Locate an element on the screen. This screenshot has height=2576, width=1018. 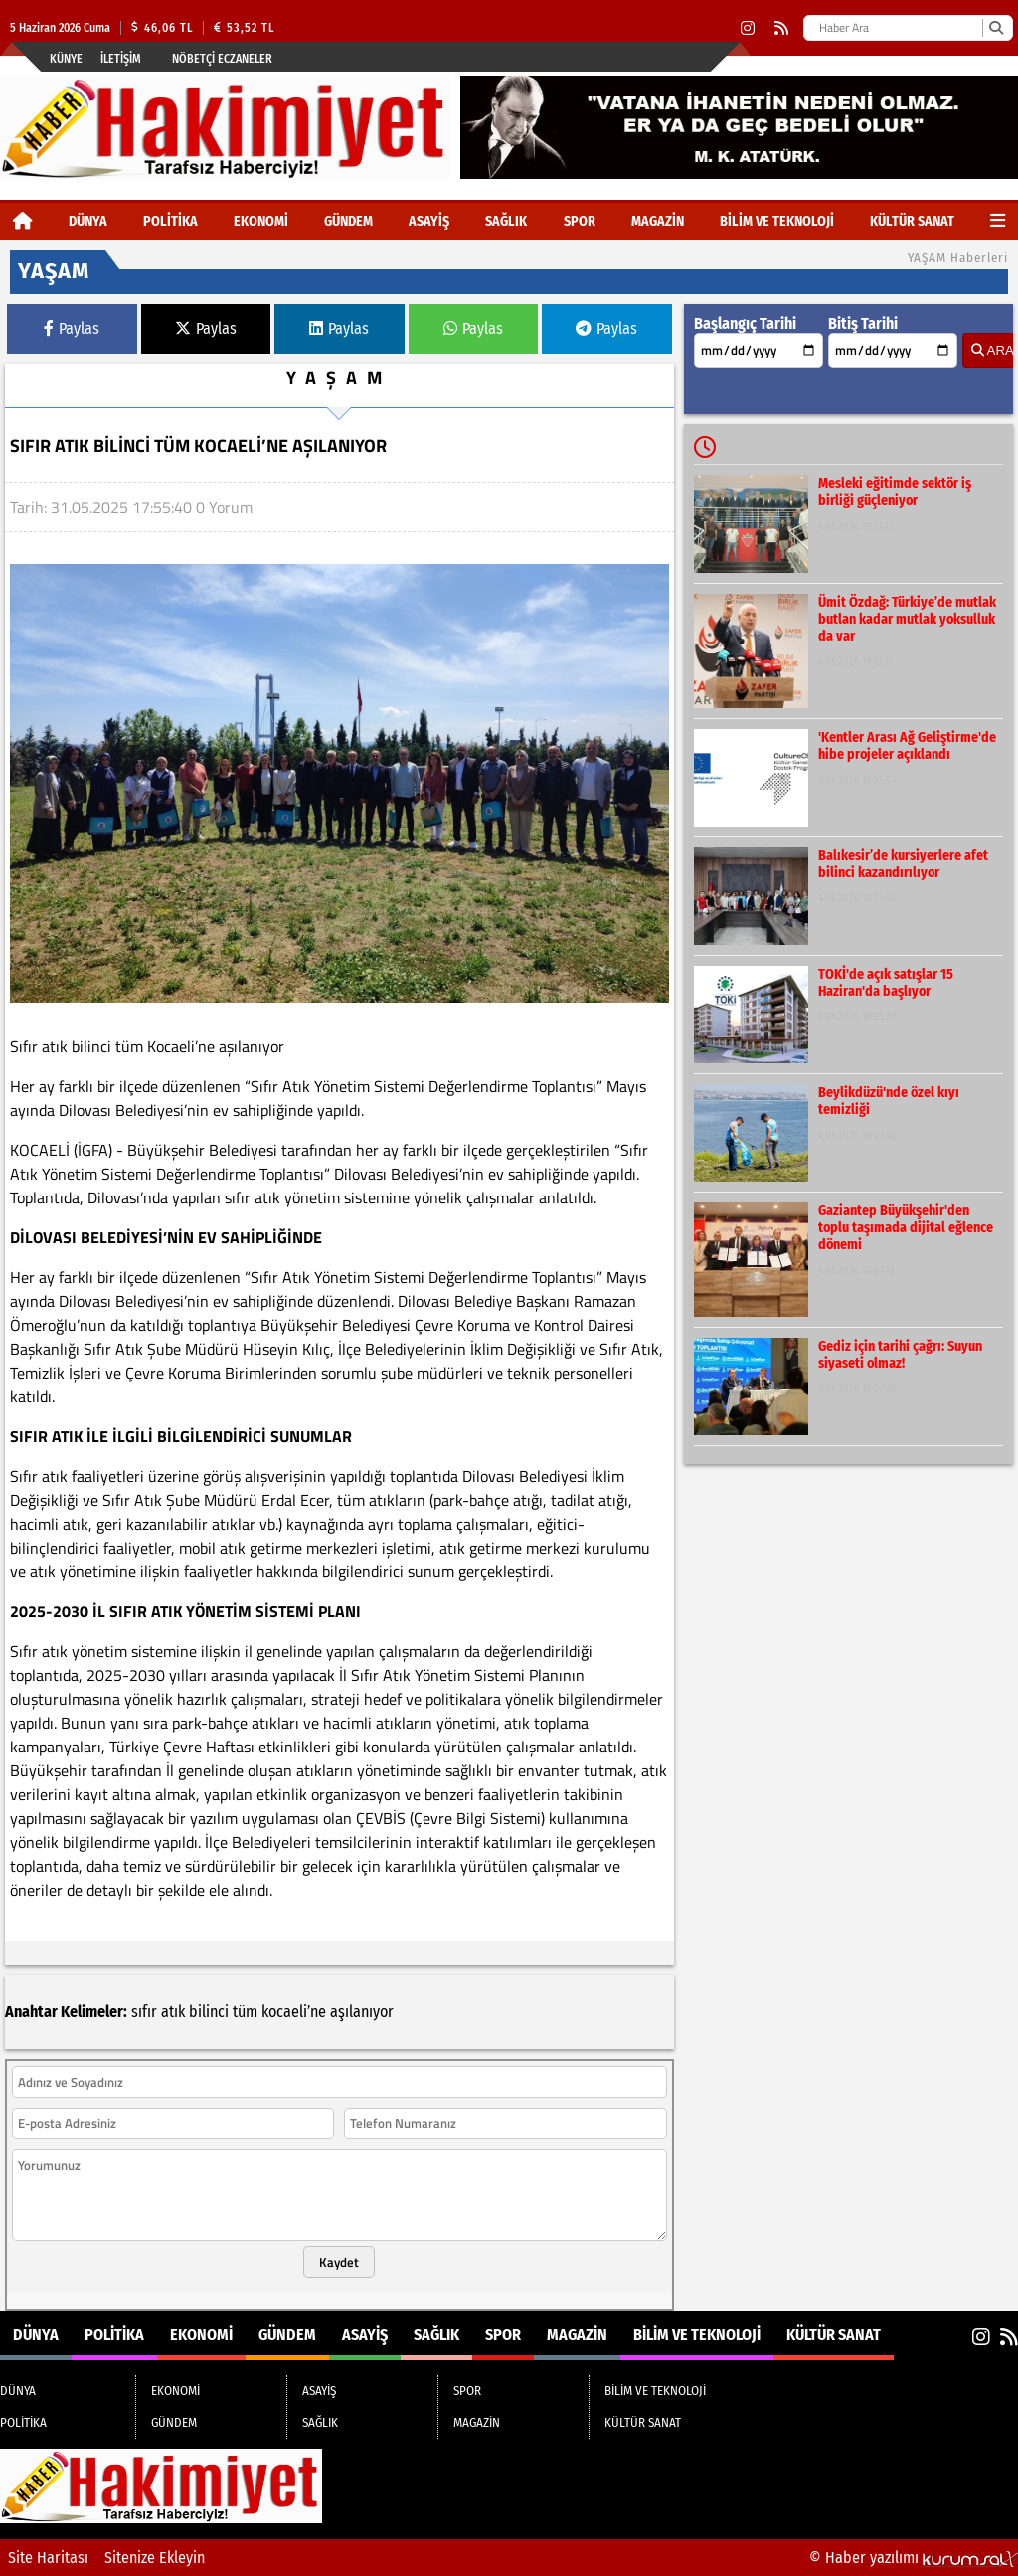
tüm is located at coordinates (245, 2011).